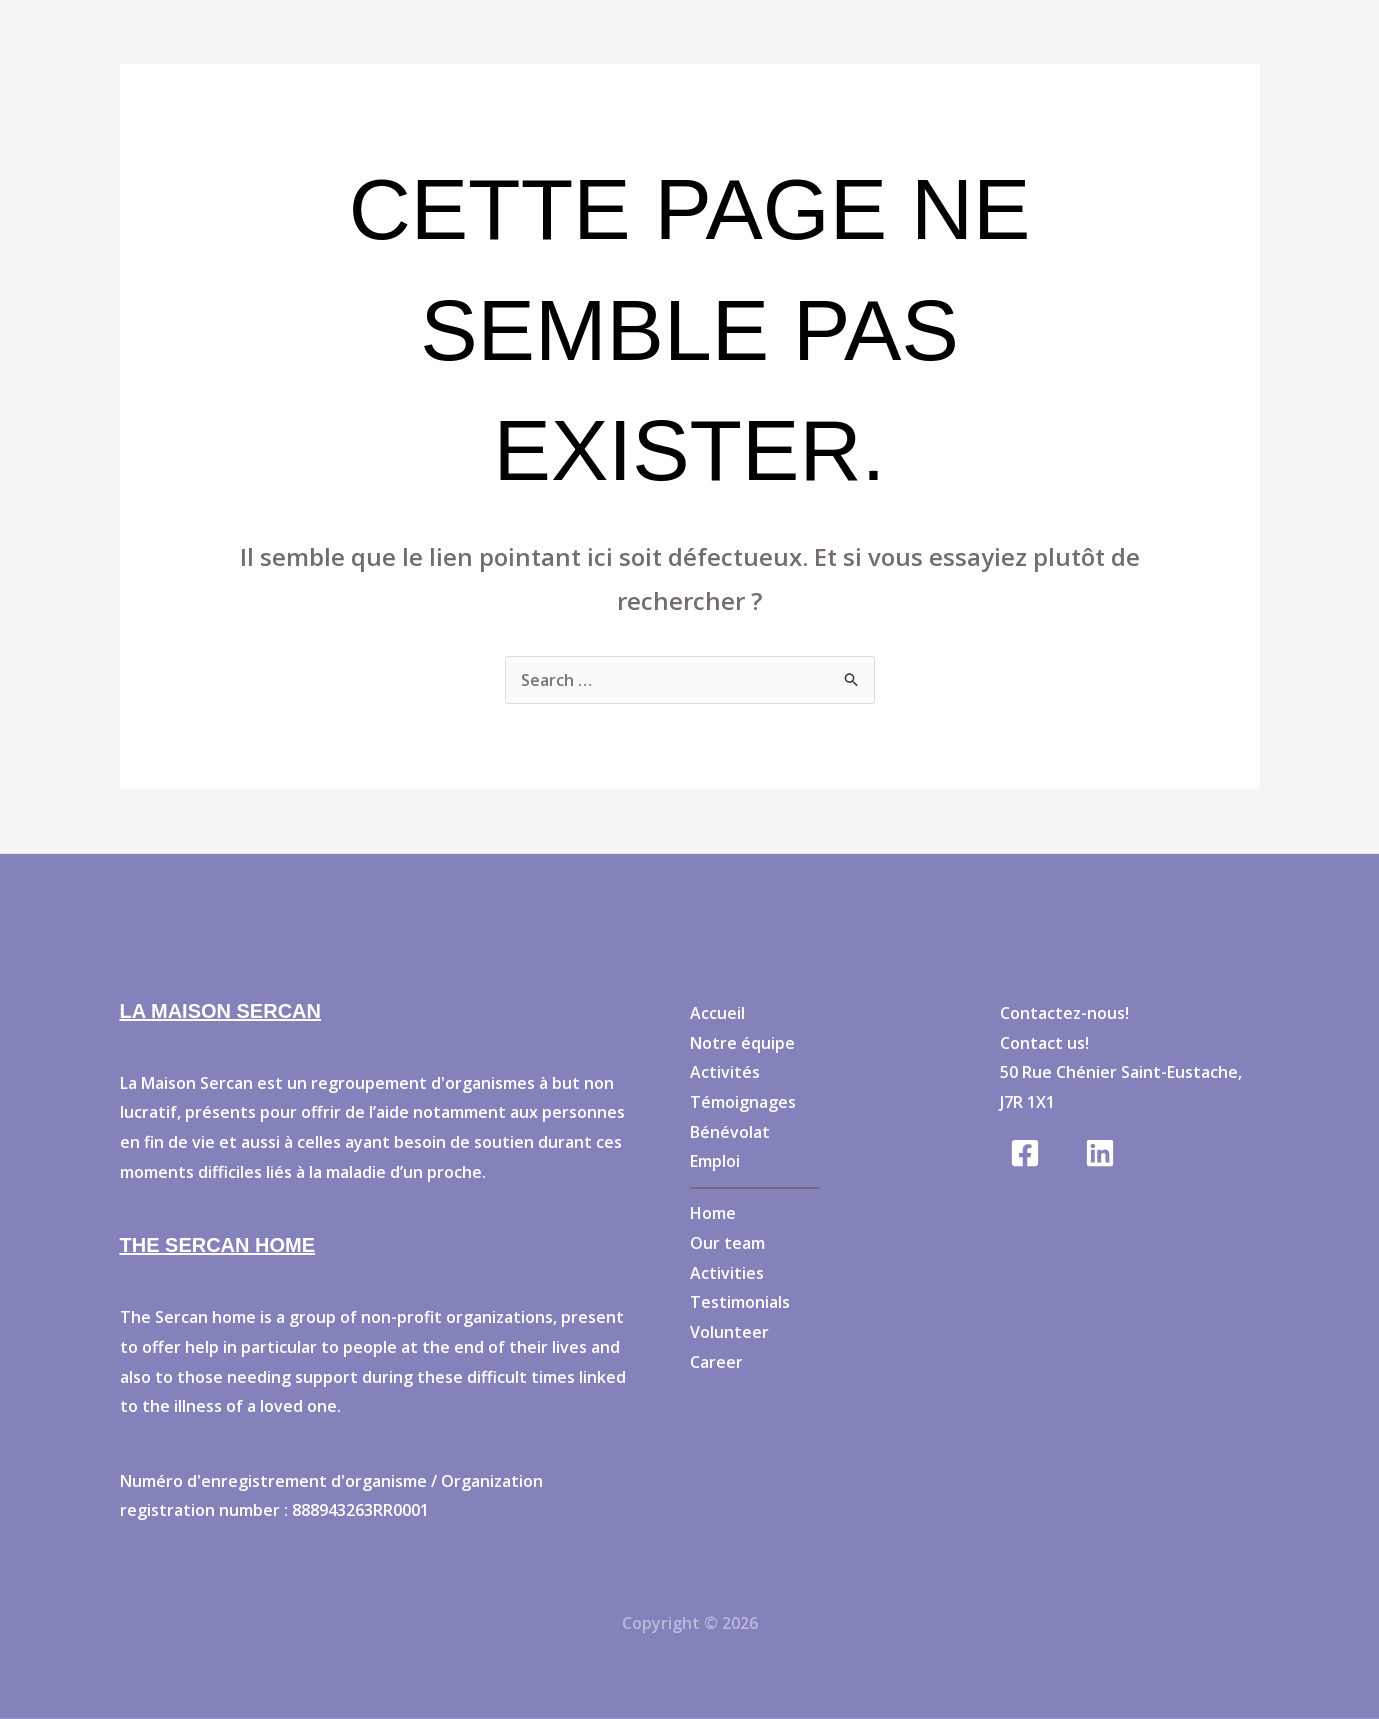  I want to click on Testimonials, so click(740, 1302).